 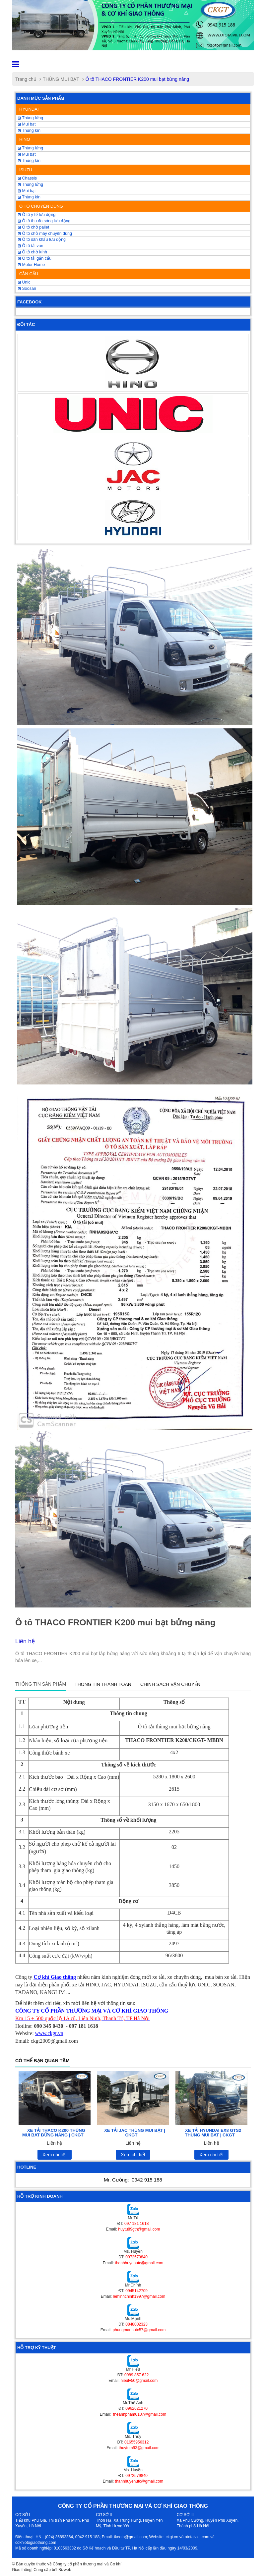 What do you see at coordinates (29, 197) in the screenshot?
I see `Thùng kín` at bounding box center [29, 197].